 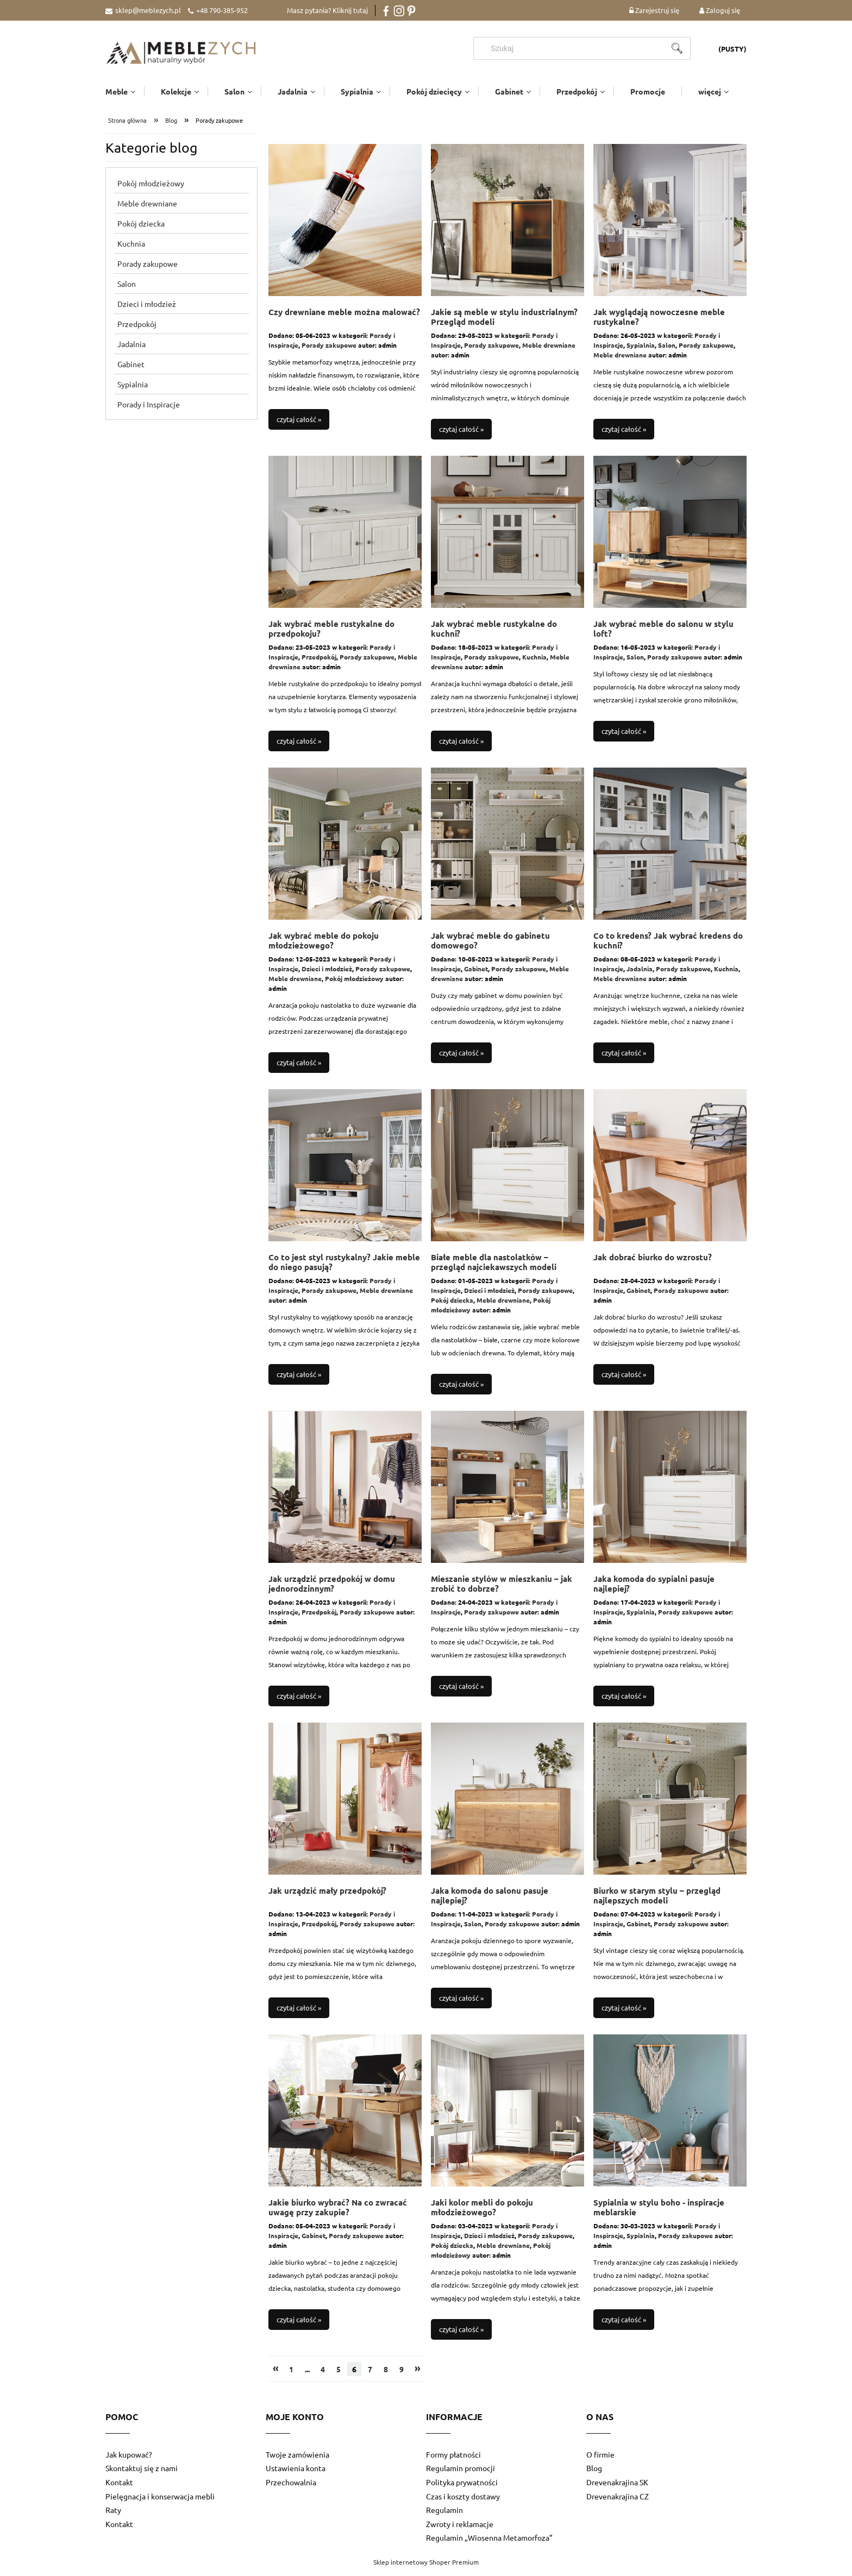 What do you see at coordinates (462, 2488) in the screenshot?
I see `Polityka prywatności` at bounding box center [462, 2488].